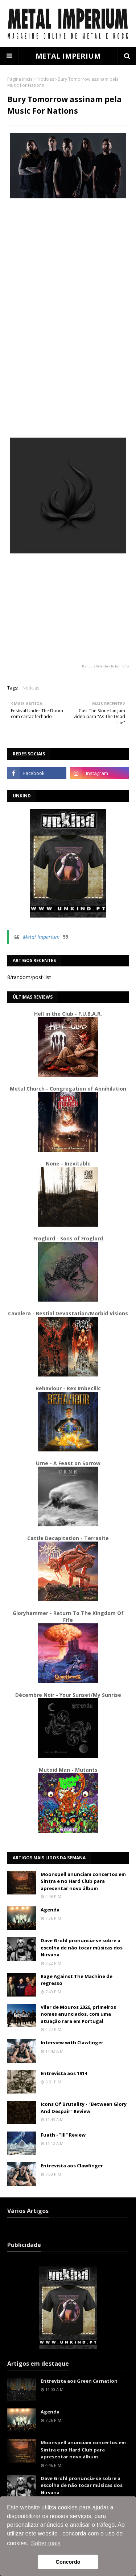 This screenshot has width=136, height=2576. I want to click on Notícias, so click(45, 79).